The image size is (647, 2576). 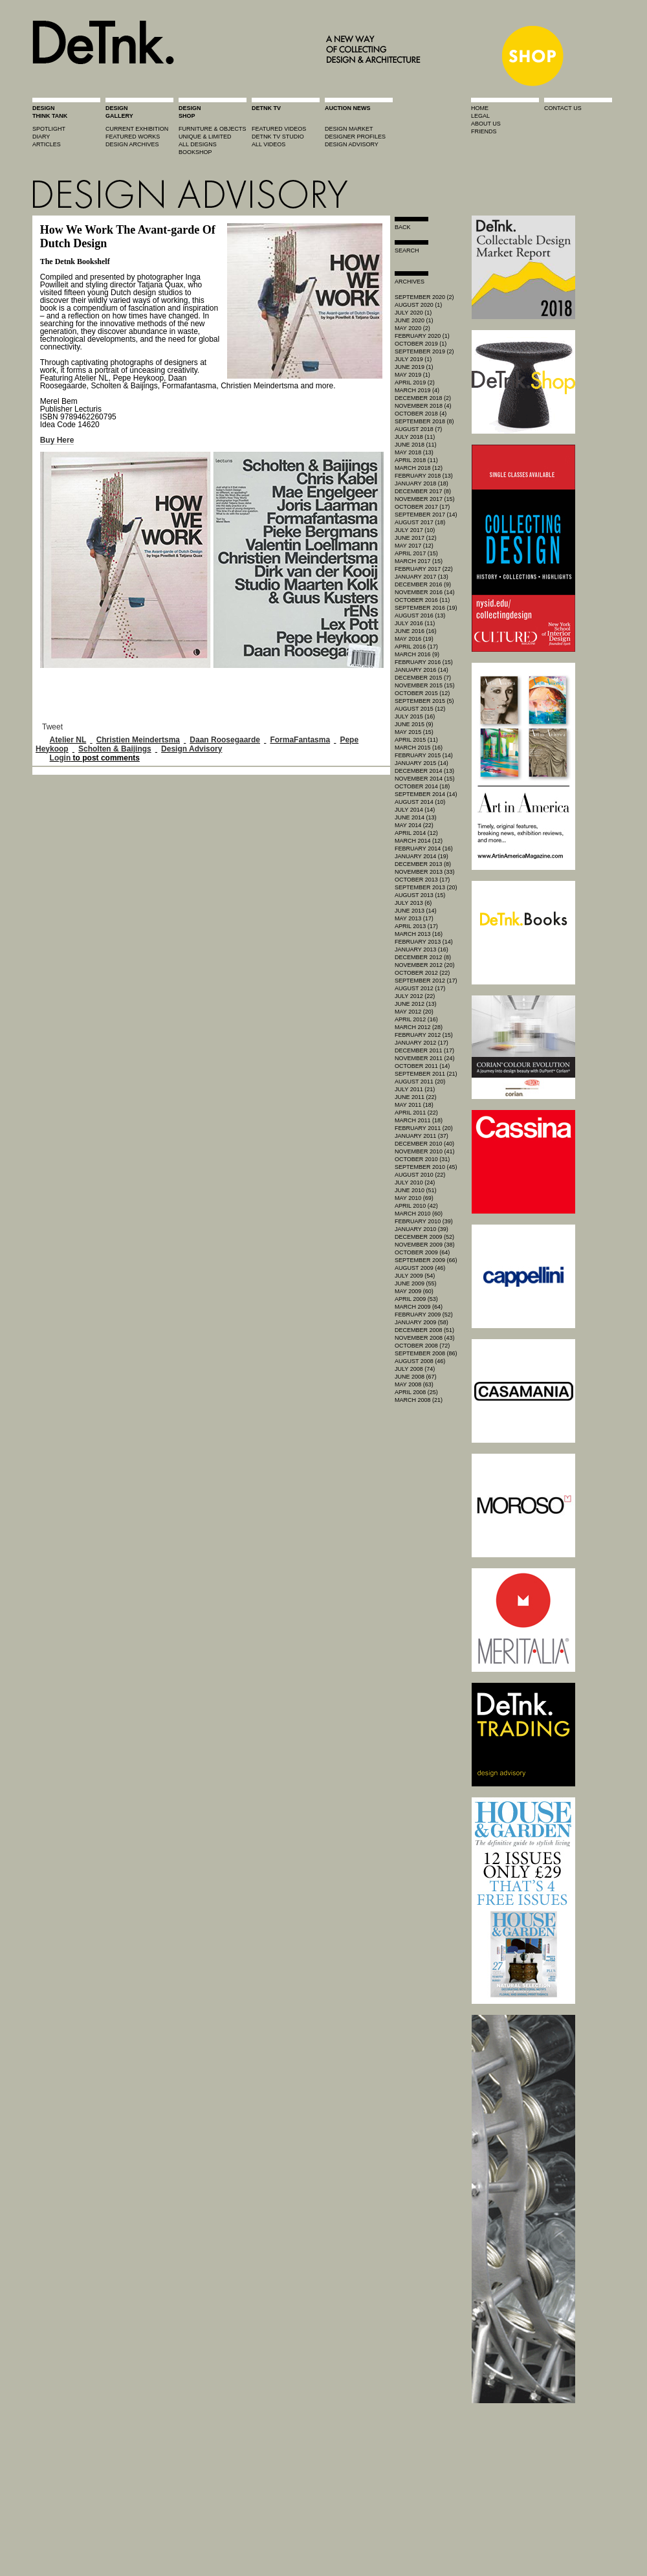 I want to click on May 2018 (13), so click(x=414, y=452).